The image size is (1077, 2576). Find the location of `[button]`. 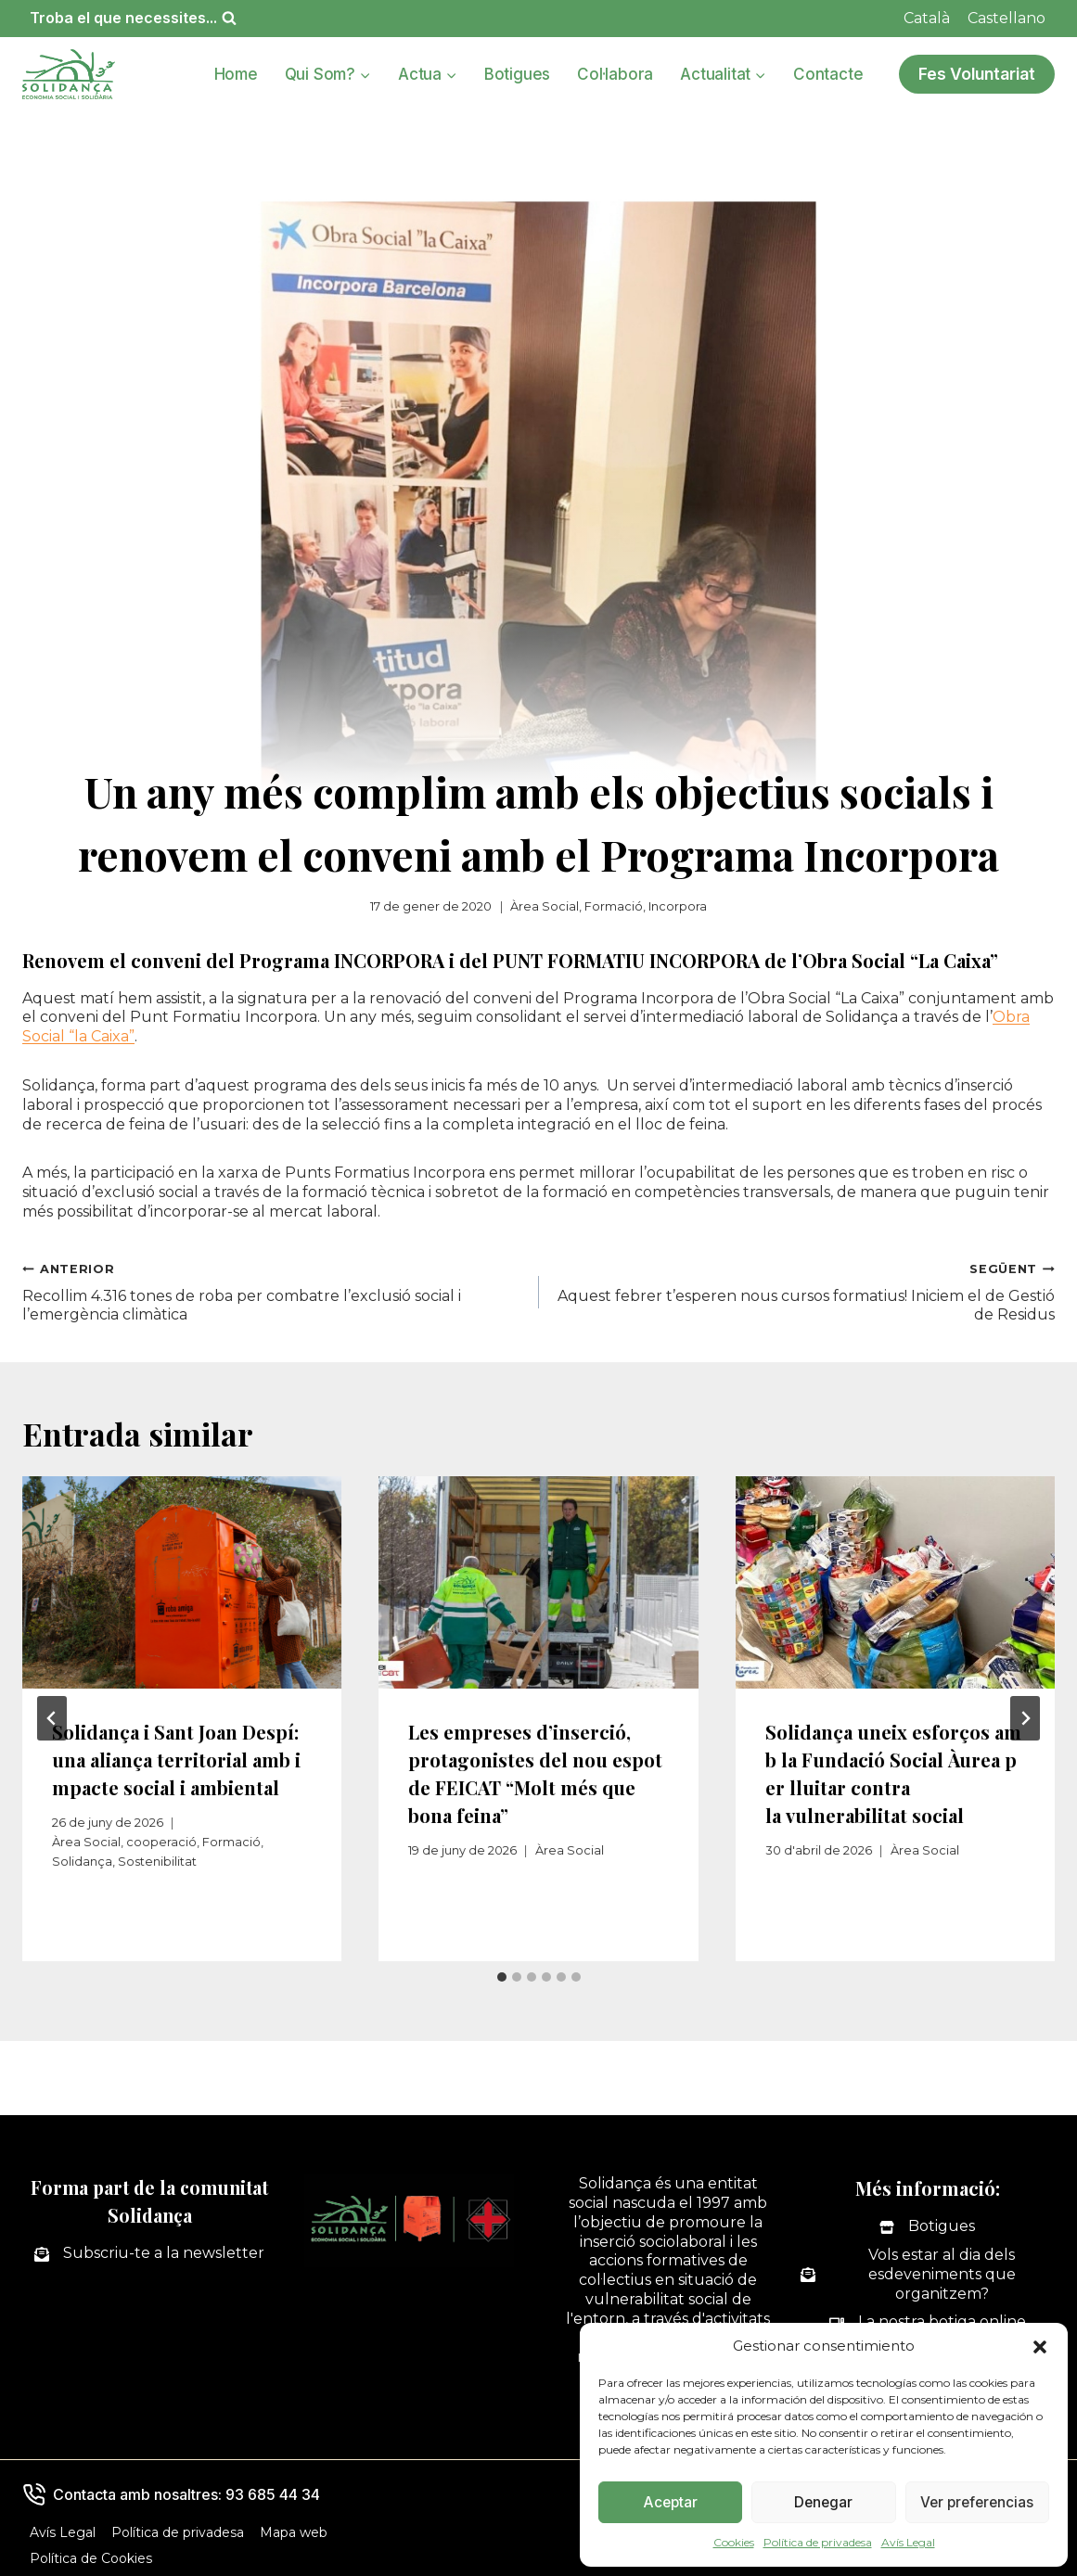

[button] is located at coordinates (1040, 2347).